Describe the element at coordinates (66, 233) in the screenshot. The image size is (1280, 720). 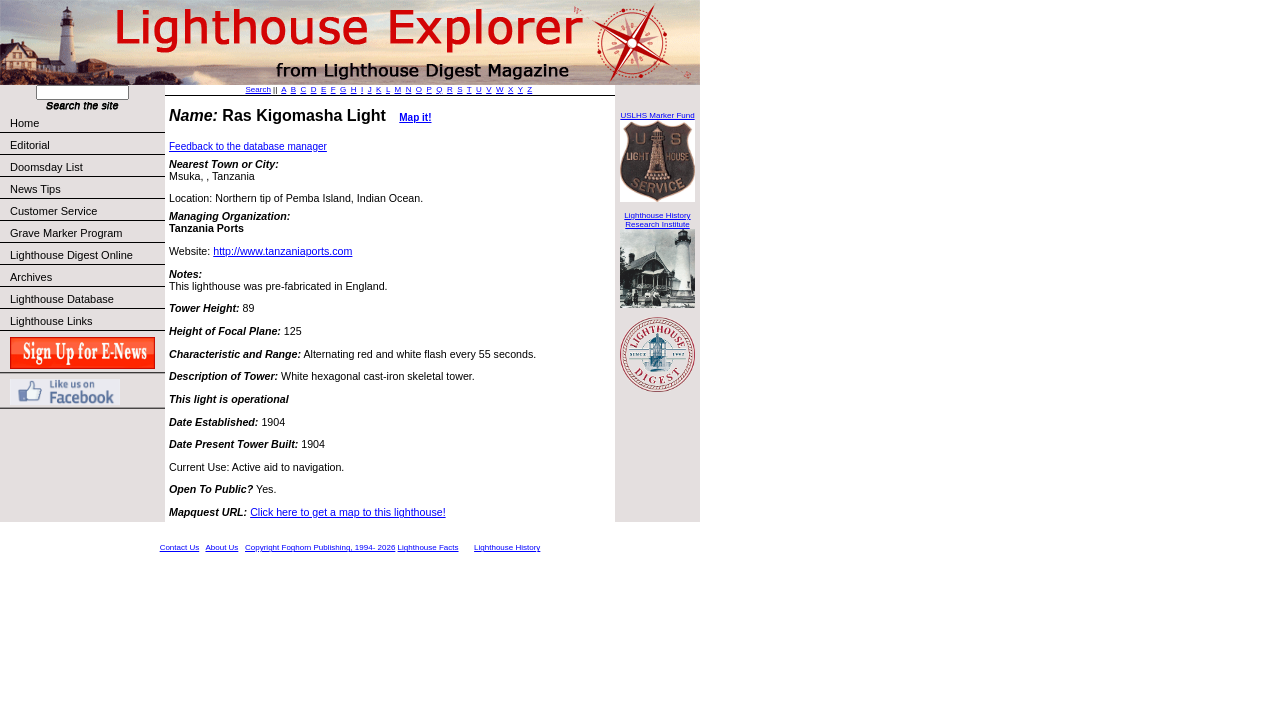
I see `Grave Marker Program` at that location.